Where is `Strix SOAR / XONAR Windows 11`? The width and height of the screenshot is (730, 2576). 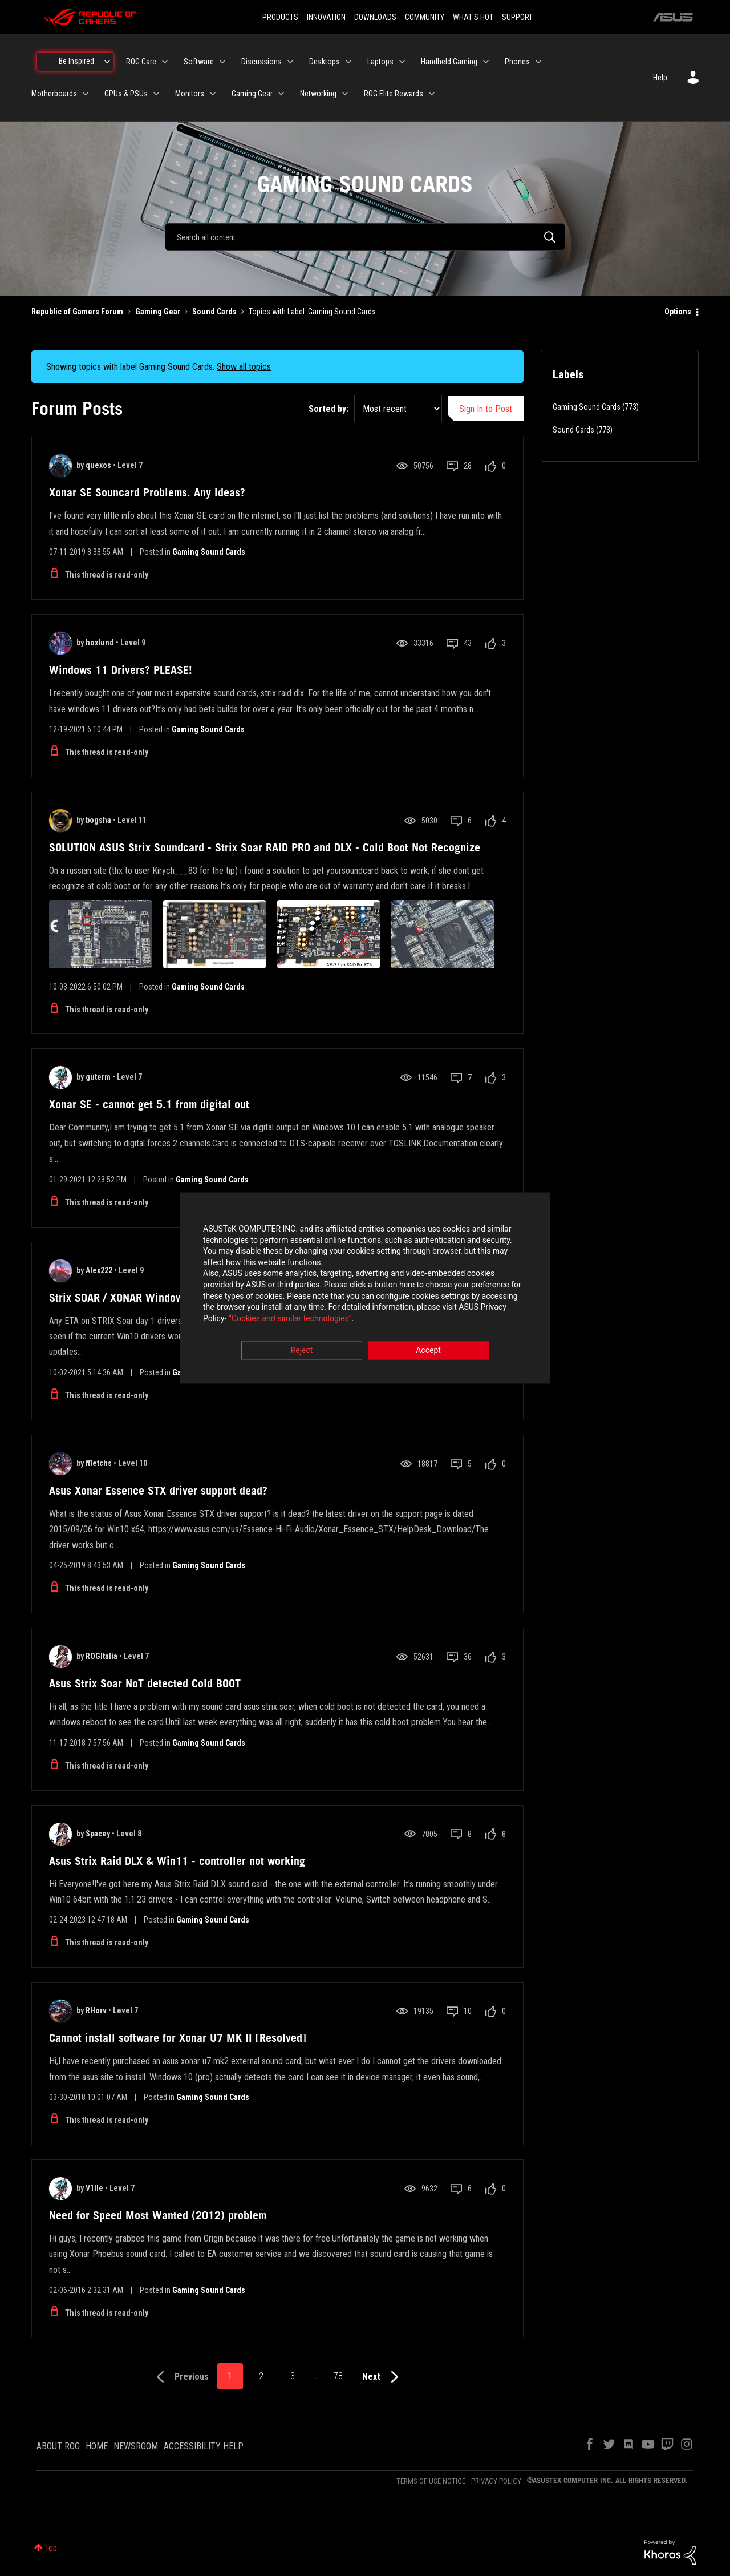
Strix SOAR / XONAR Windows 11 is located at coordinates (126, 1298).